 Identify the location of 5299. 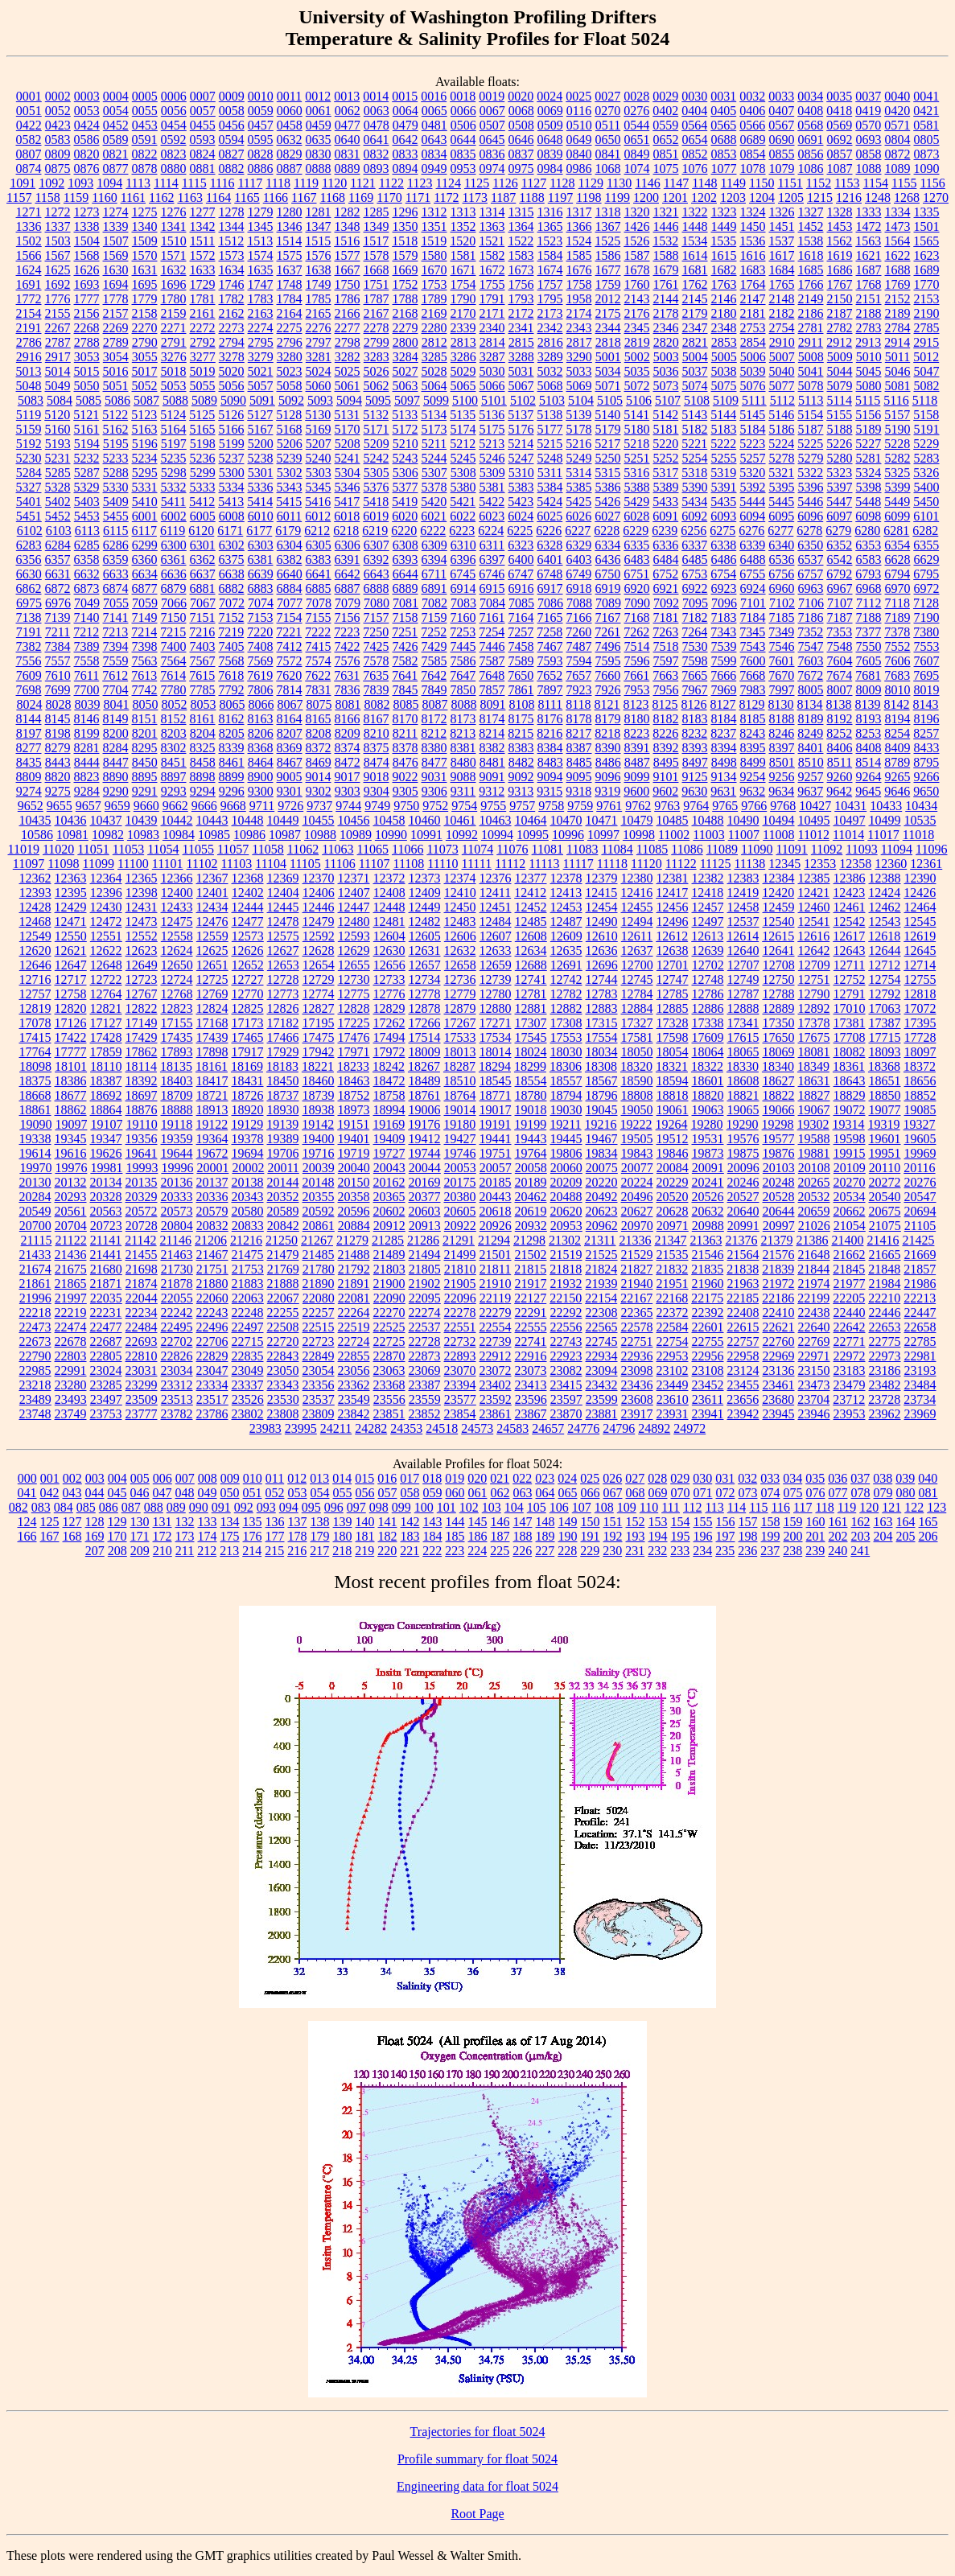
(203, 472).